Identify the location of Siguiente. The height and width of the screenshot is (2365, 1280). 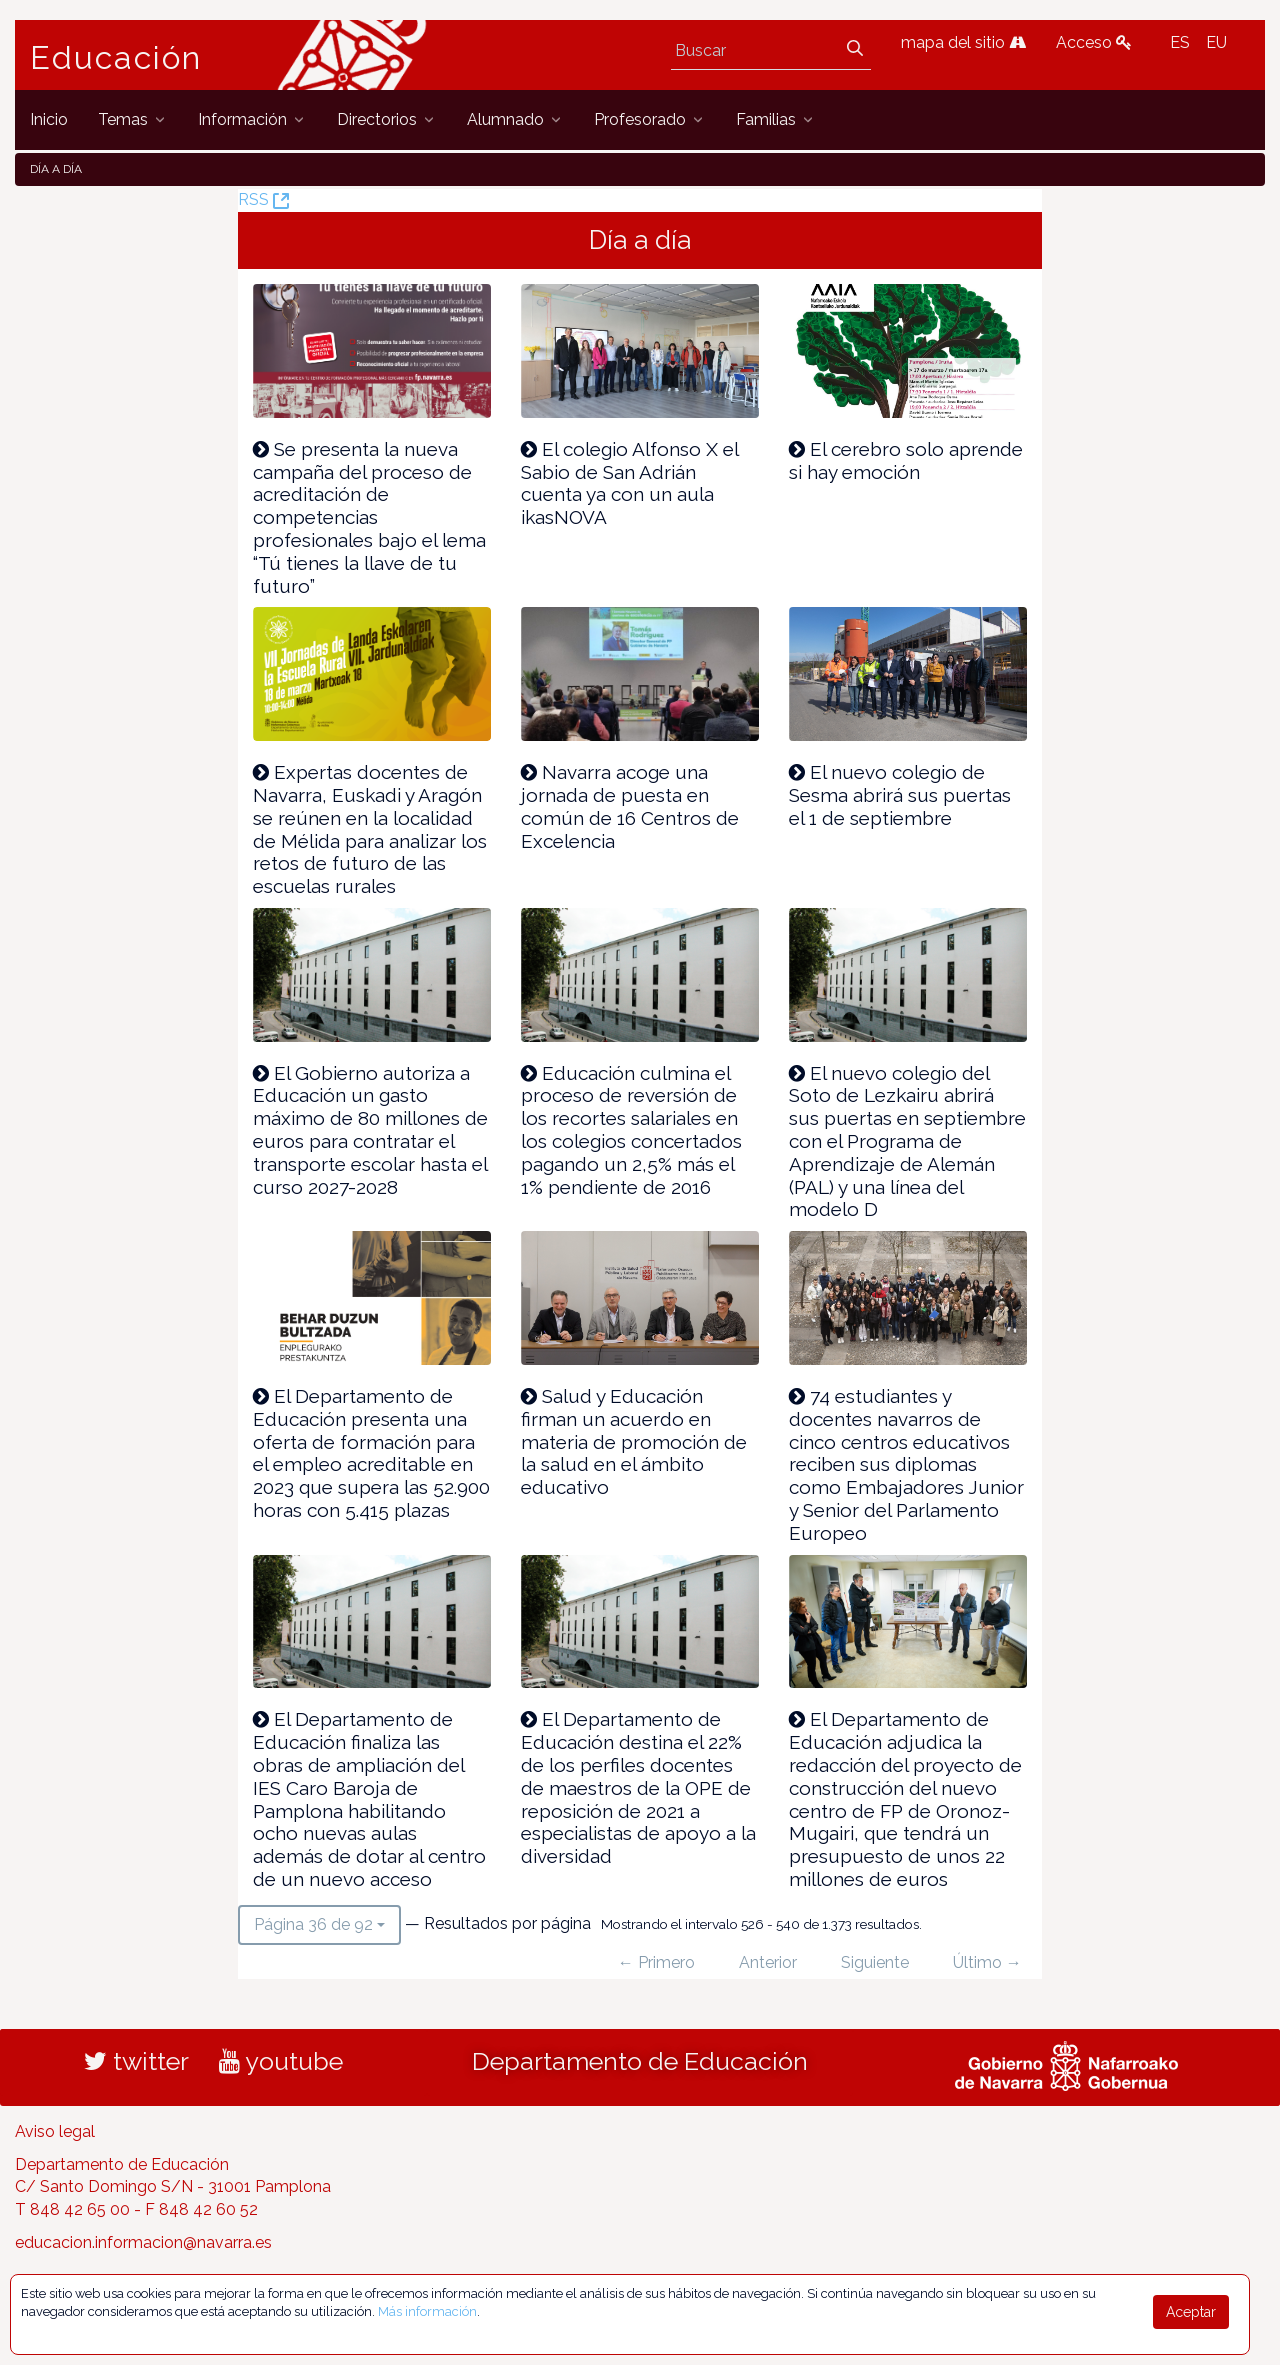
(875, 1962).